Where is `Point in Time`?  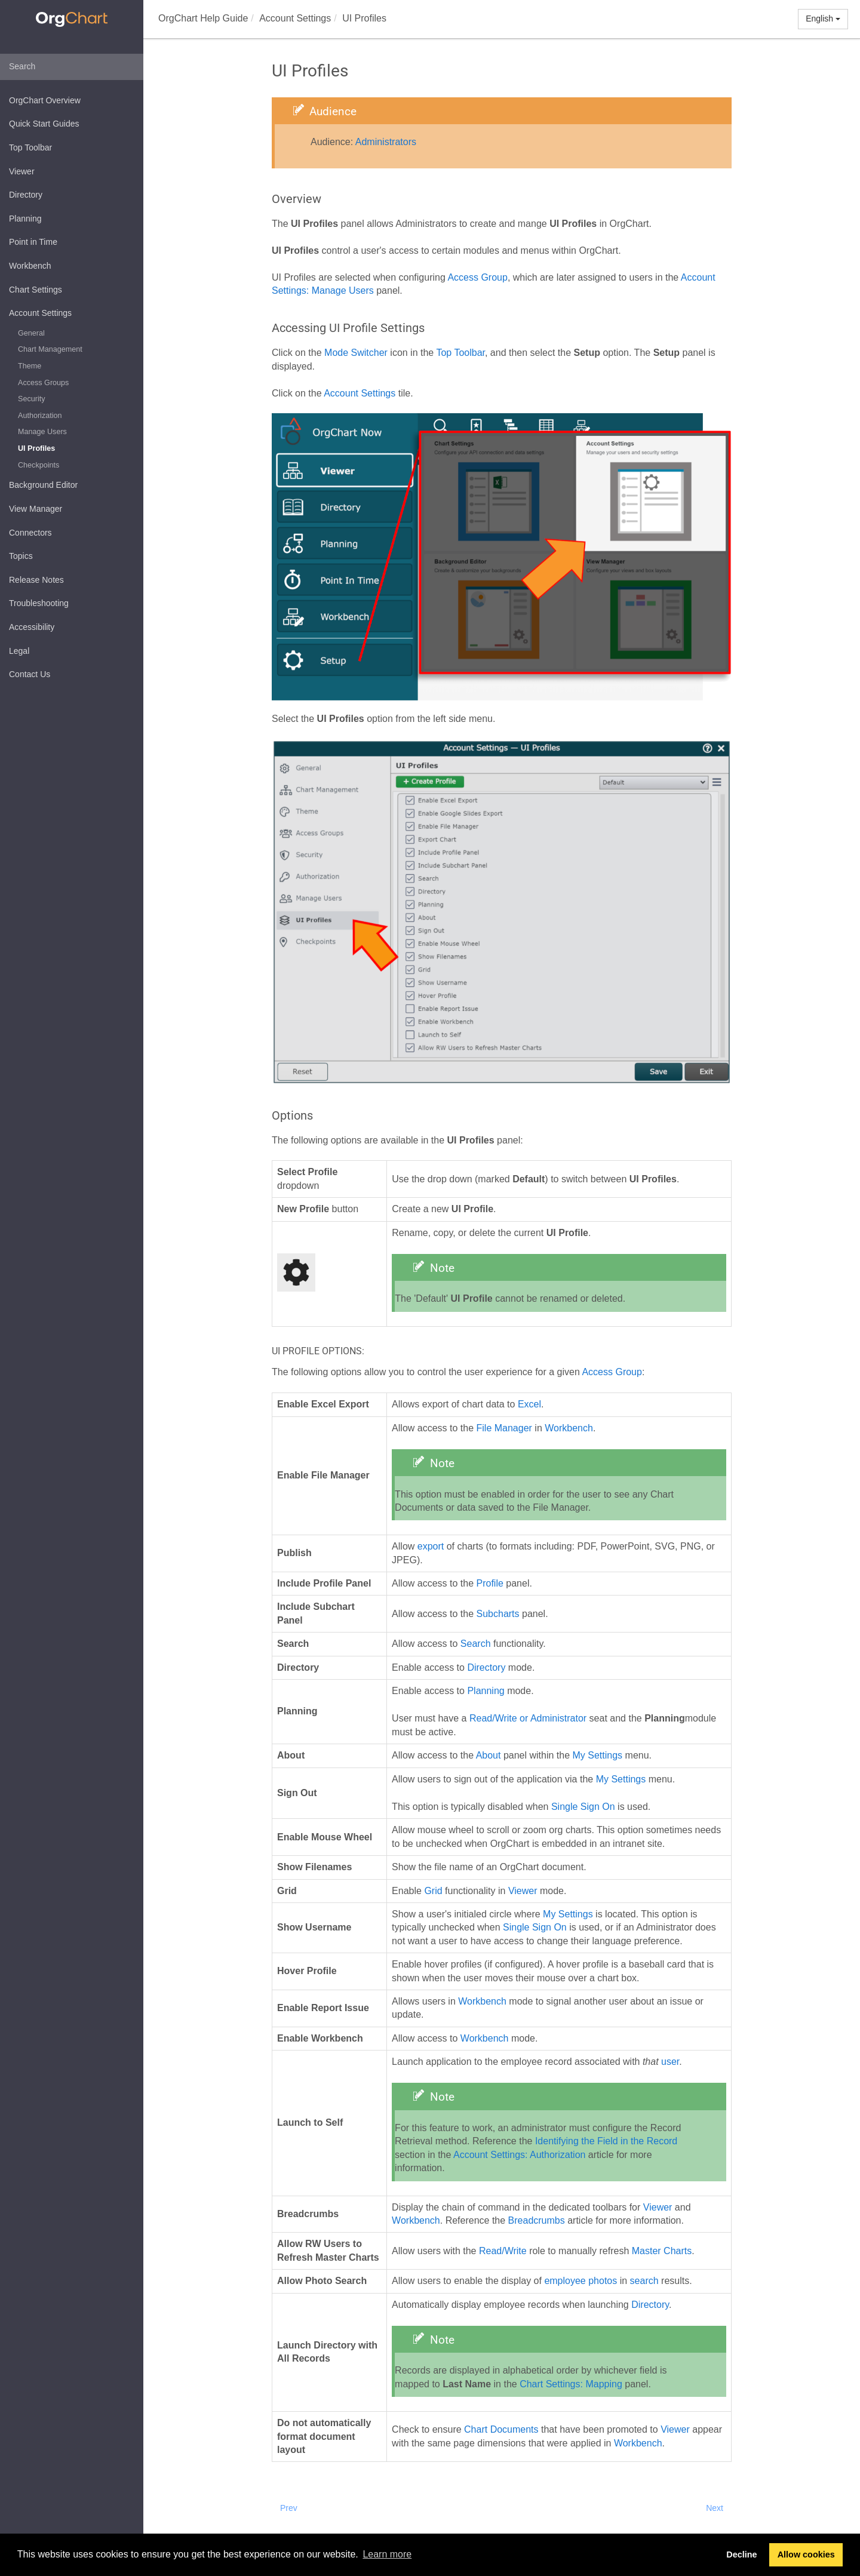
Point in Time is located at coordinates (33, 242).